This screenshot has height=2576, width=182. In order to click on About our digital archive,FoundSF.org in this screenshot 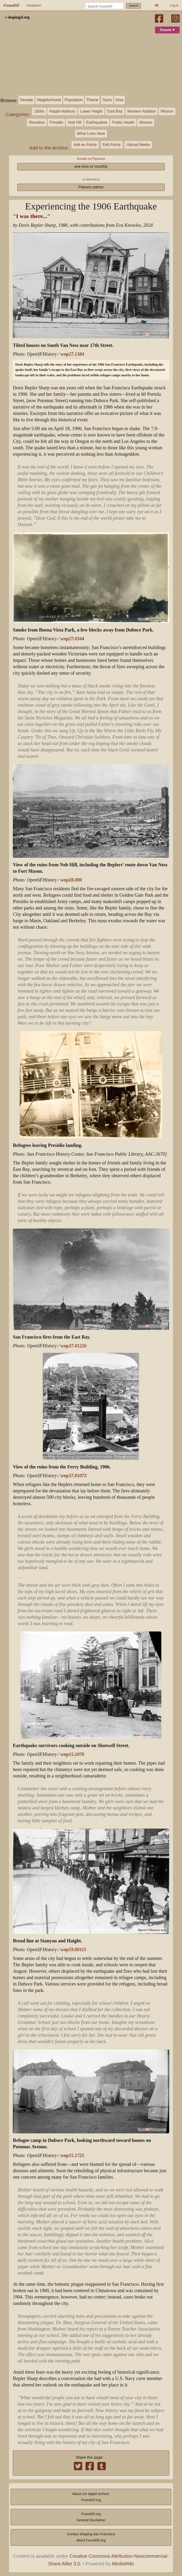, I will do `click(91, 2497)`.